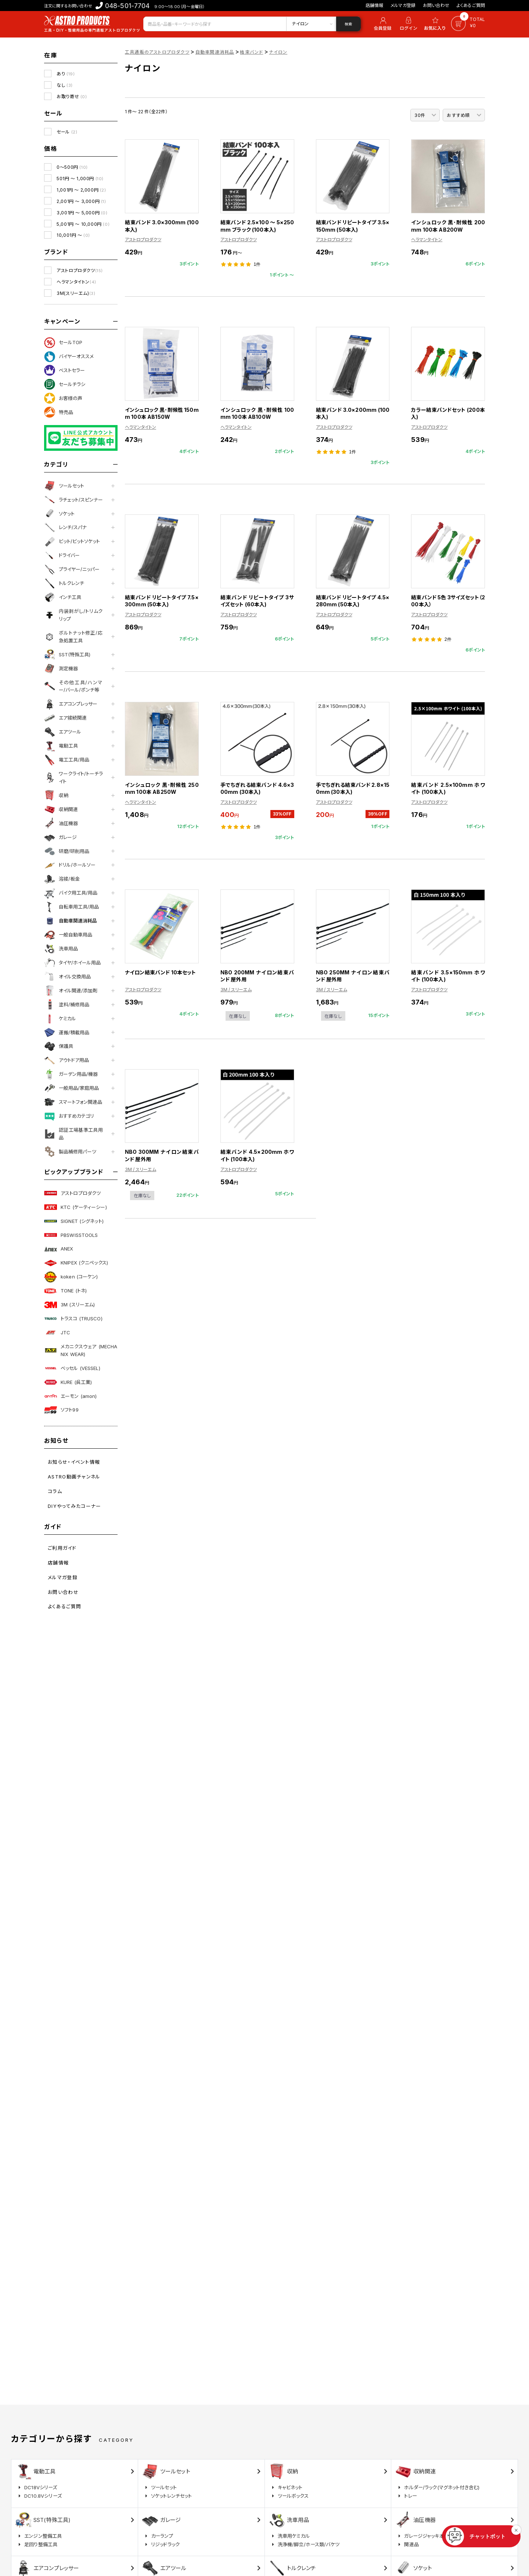 Image resolution: width=529 pixels, height=2576 pixels. Describe the element at coordinates (64, 370) in the screenshot. I see `ベストセラー` at that location.